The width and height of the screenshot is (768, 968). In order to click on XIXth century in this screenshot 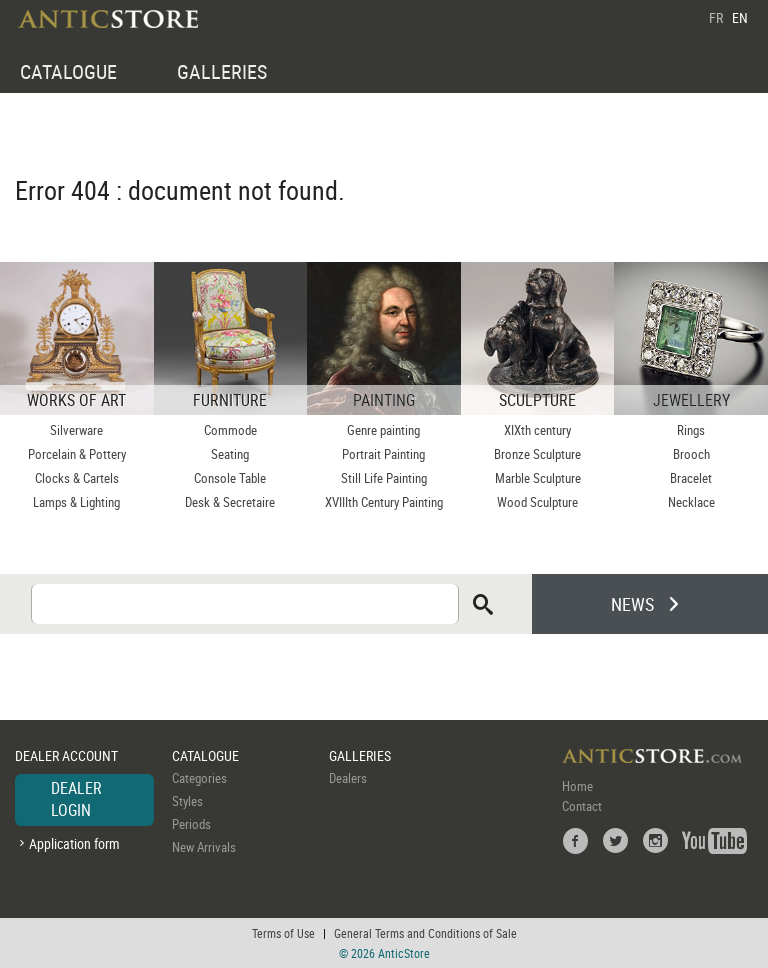, I will do `click(537, 430)`.